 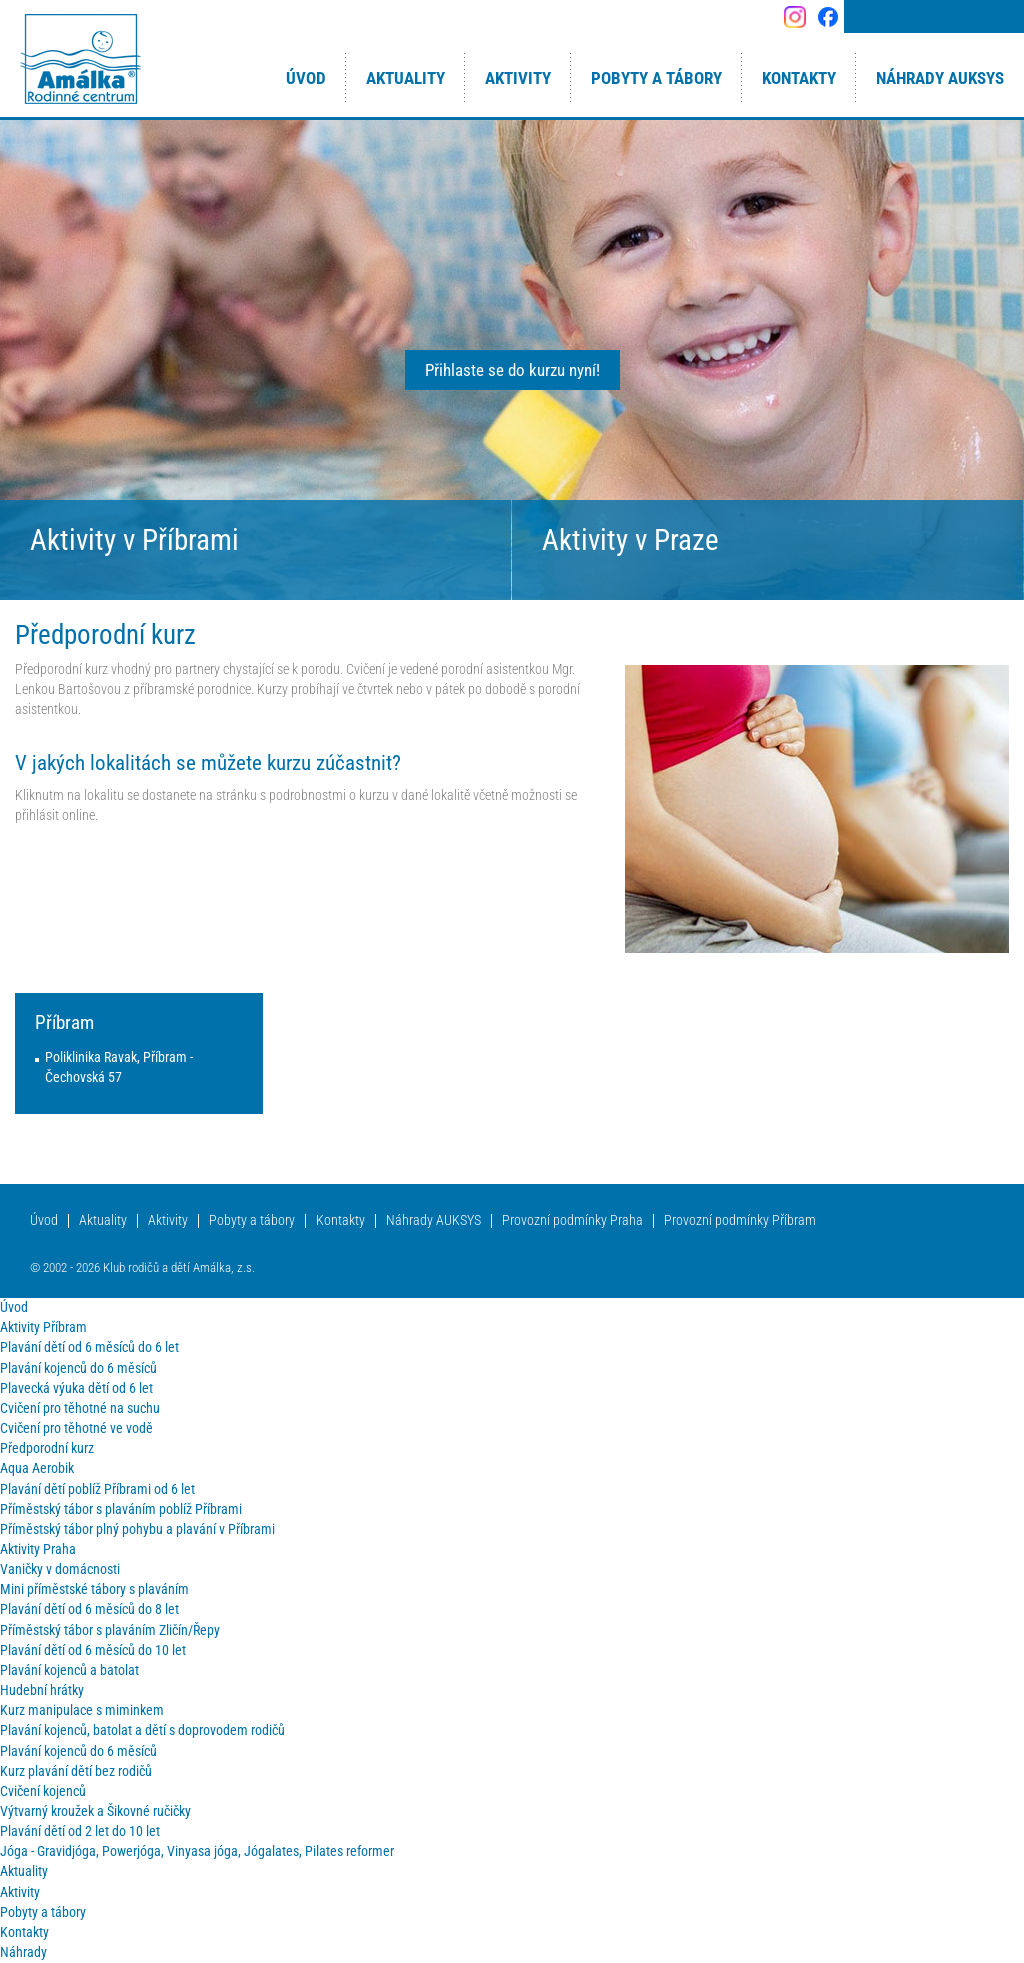 What do you see at coordinates (94, 1589) in the screenshot?
I see `Mini příměstské tábory s plaváním` at bounding box center [94, 1589].